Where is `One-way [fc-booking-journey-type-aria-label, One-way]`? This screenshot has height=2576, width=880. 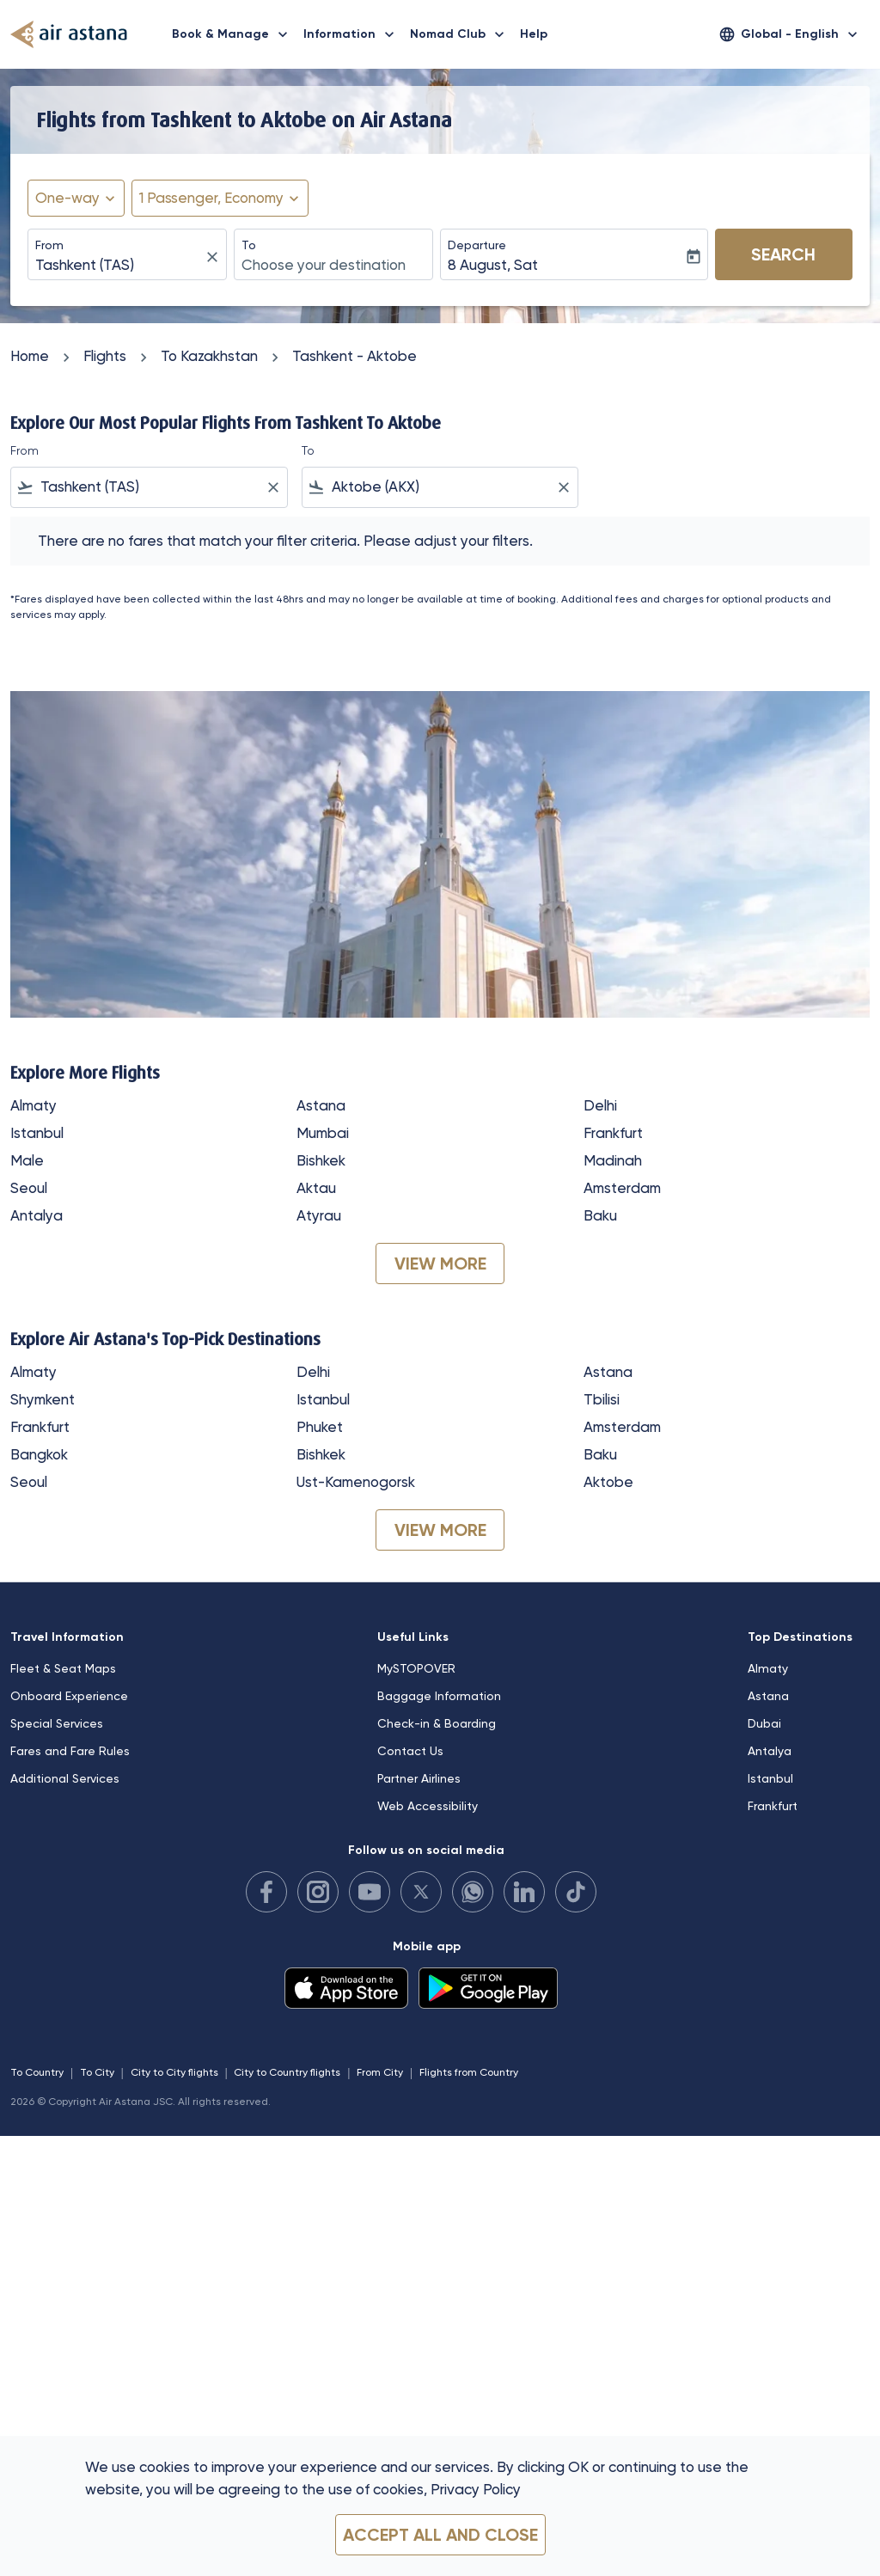 One-way [fc-booking-journey-type-aria-label, One-way] is located at coordinates (67, 197).